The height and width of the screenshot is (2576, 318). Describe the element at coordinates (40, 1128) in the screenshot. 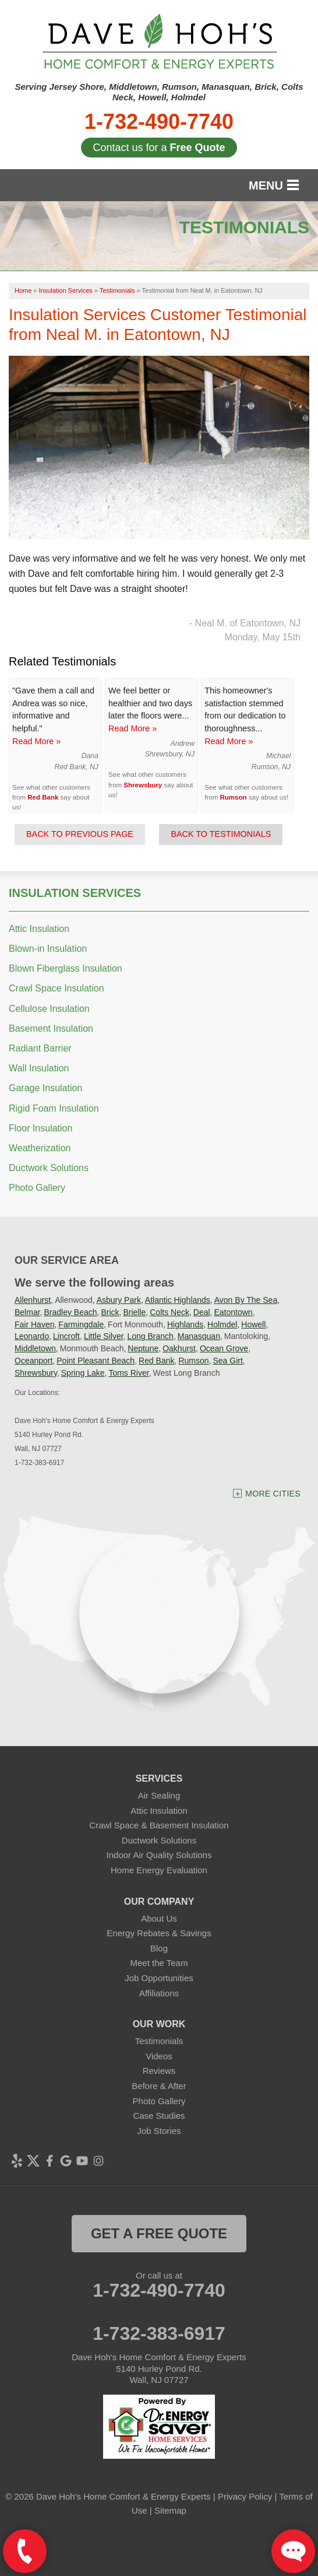

I see `Floor Insulation` at that location.